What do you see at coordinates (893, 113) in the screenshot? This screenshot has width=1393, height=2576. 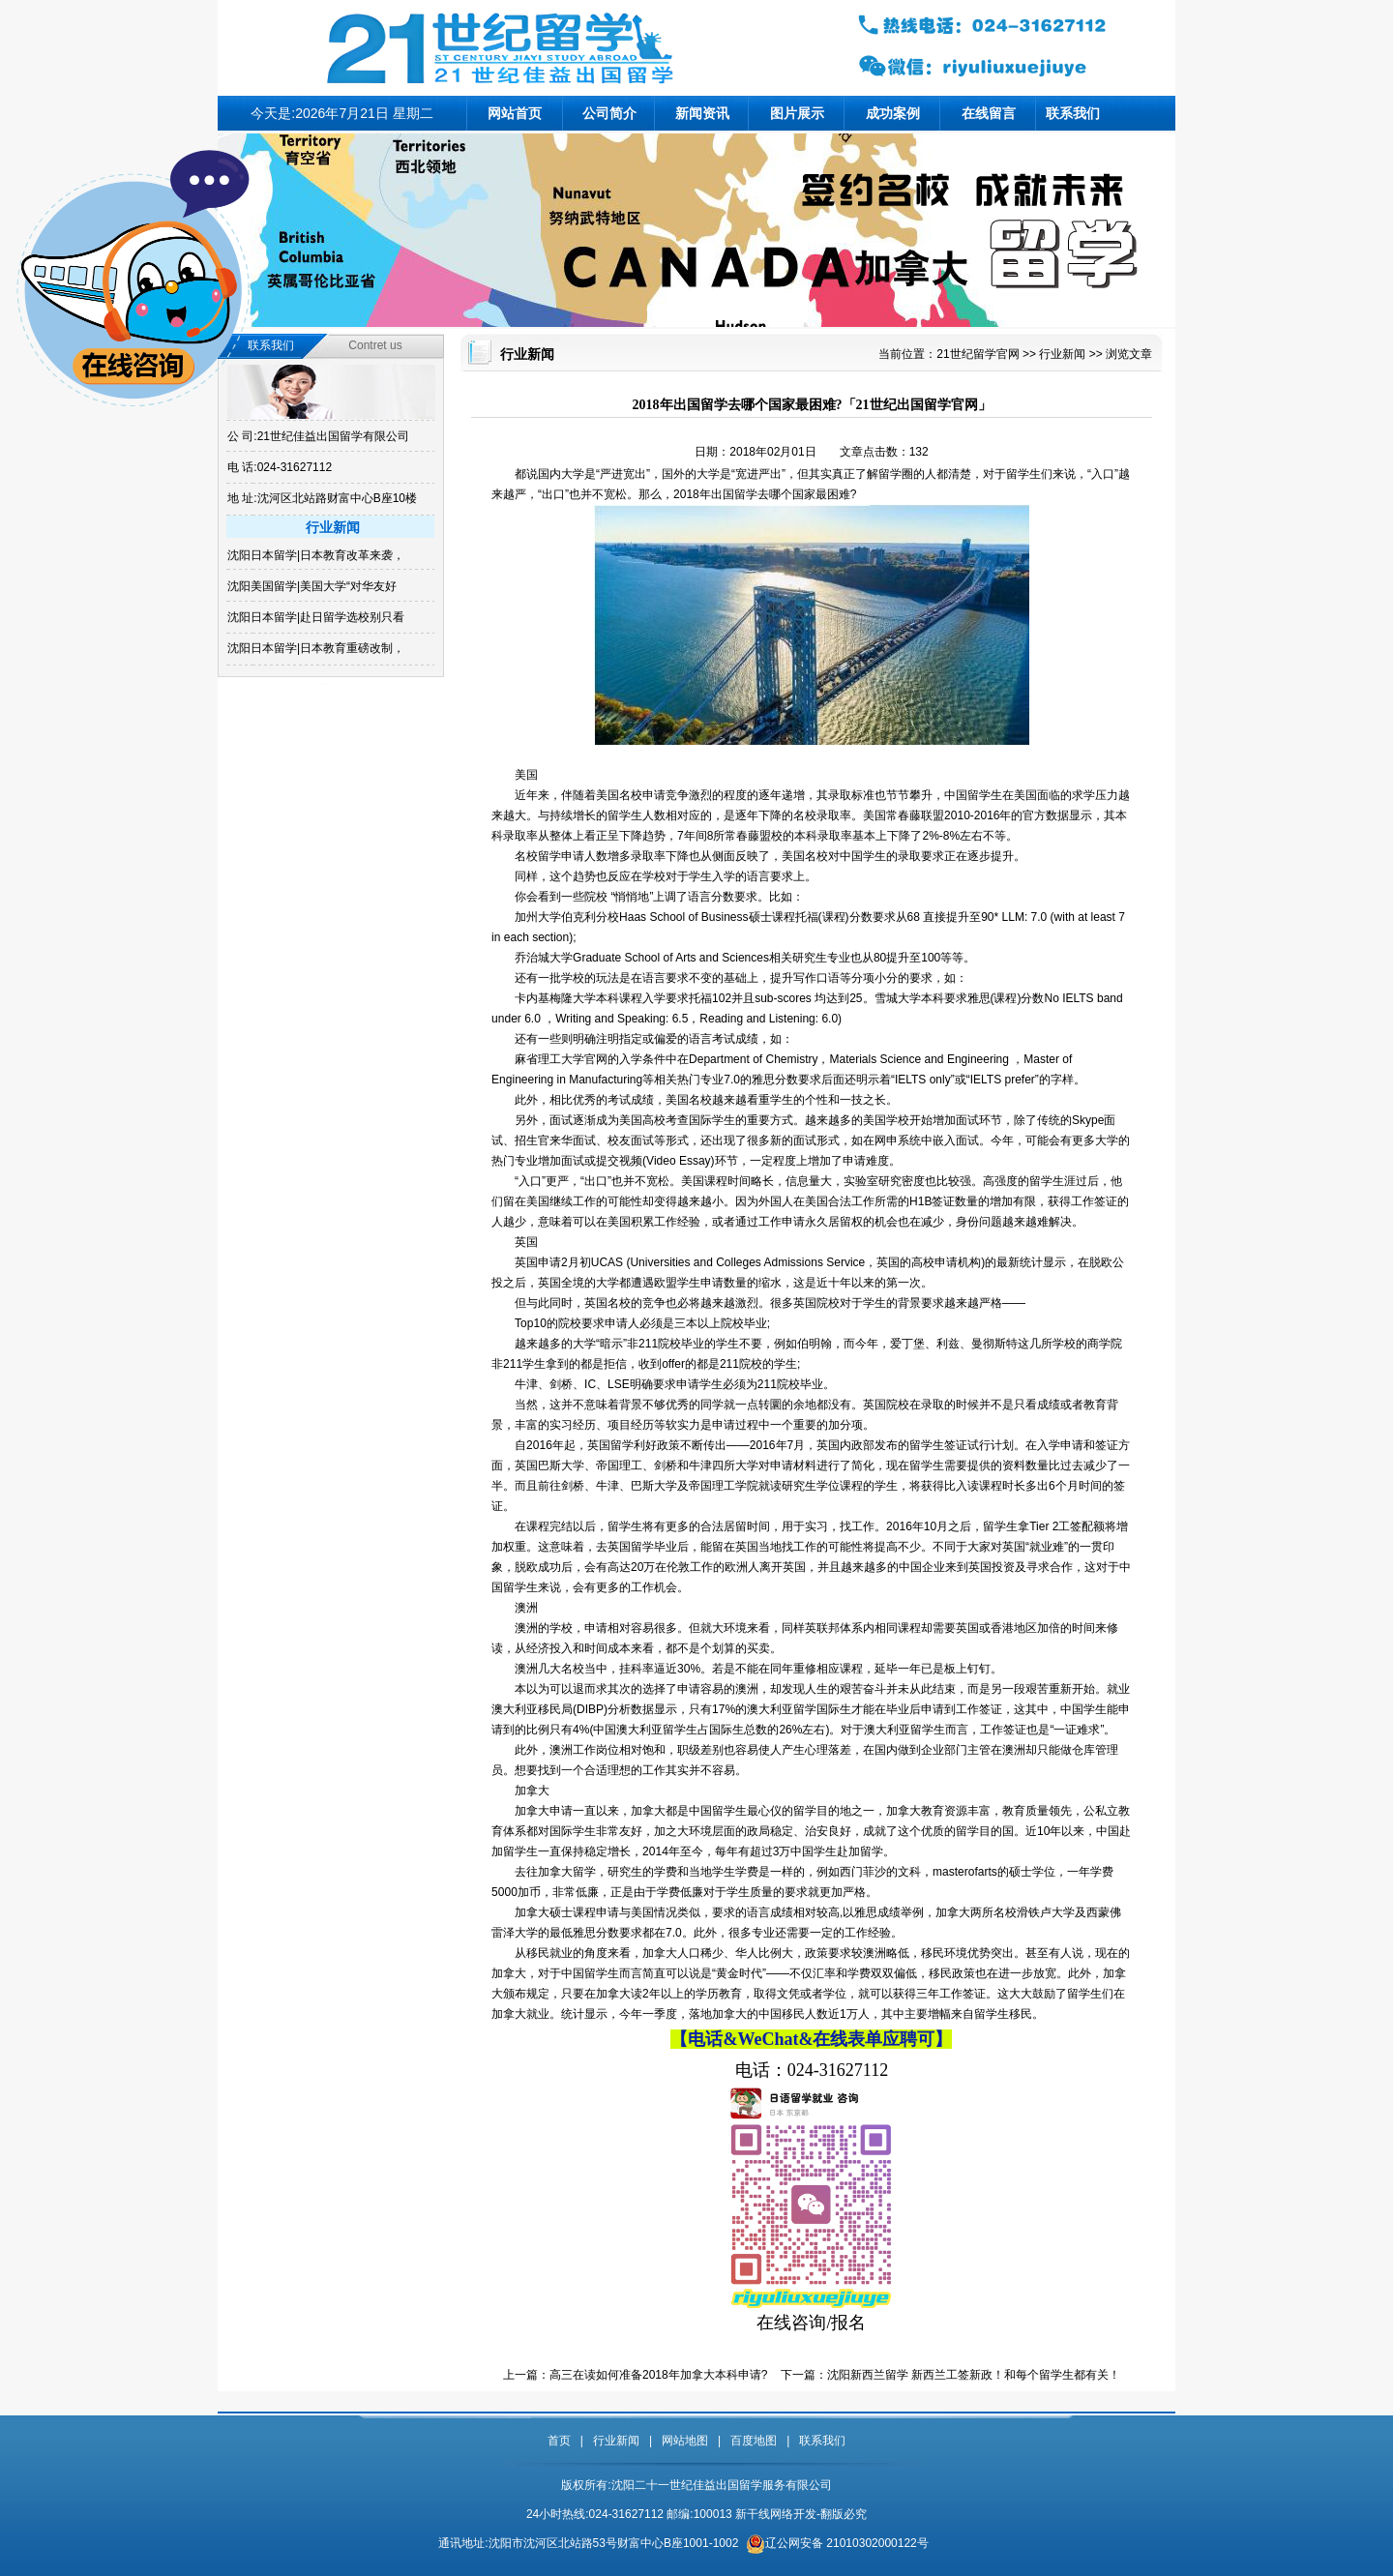 I see `成功案例` at bounding box center [893, 113].